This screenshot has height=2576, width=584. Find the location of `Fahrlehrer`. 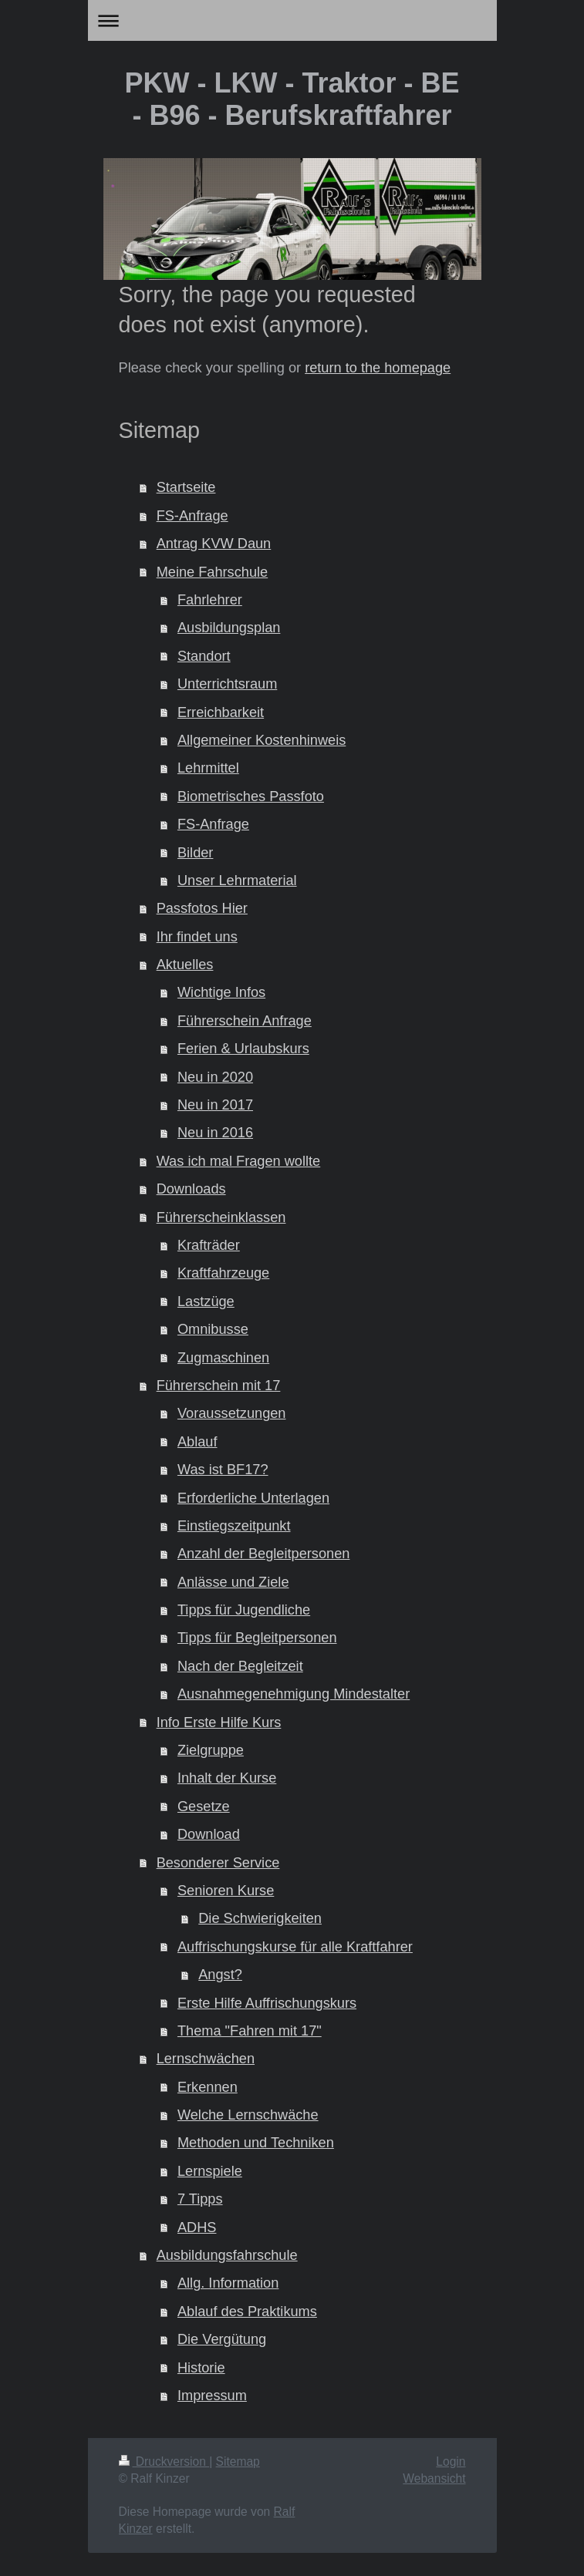

Fahrlehrer is located at coordinates (209, 600).